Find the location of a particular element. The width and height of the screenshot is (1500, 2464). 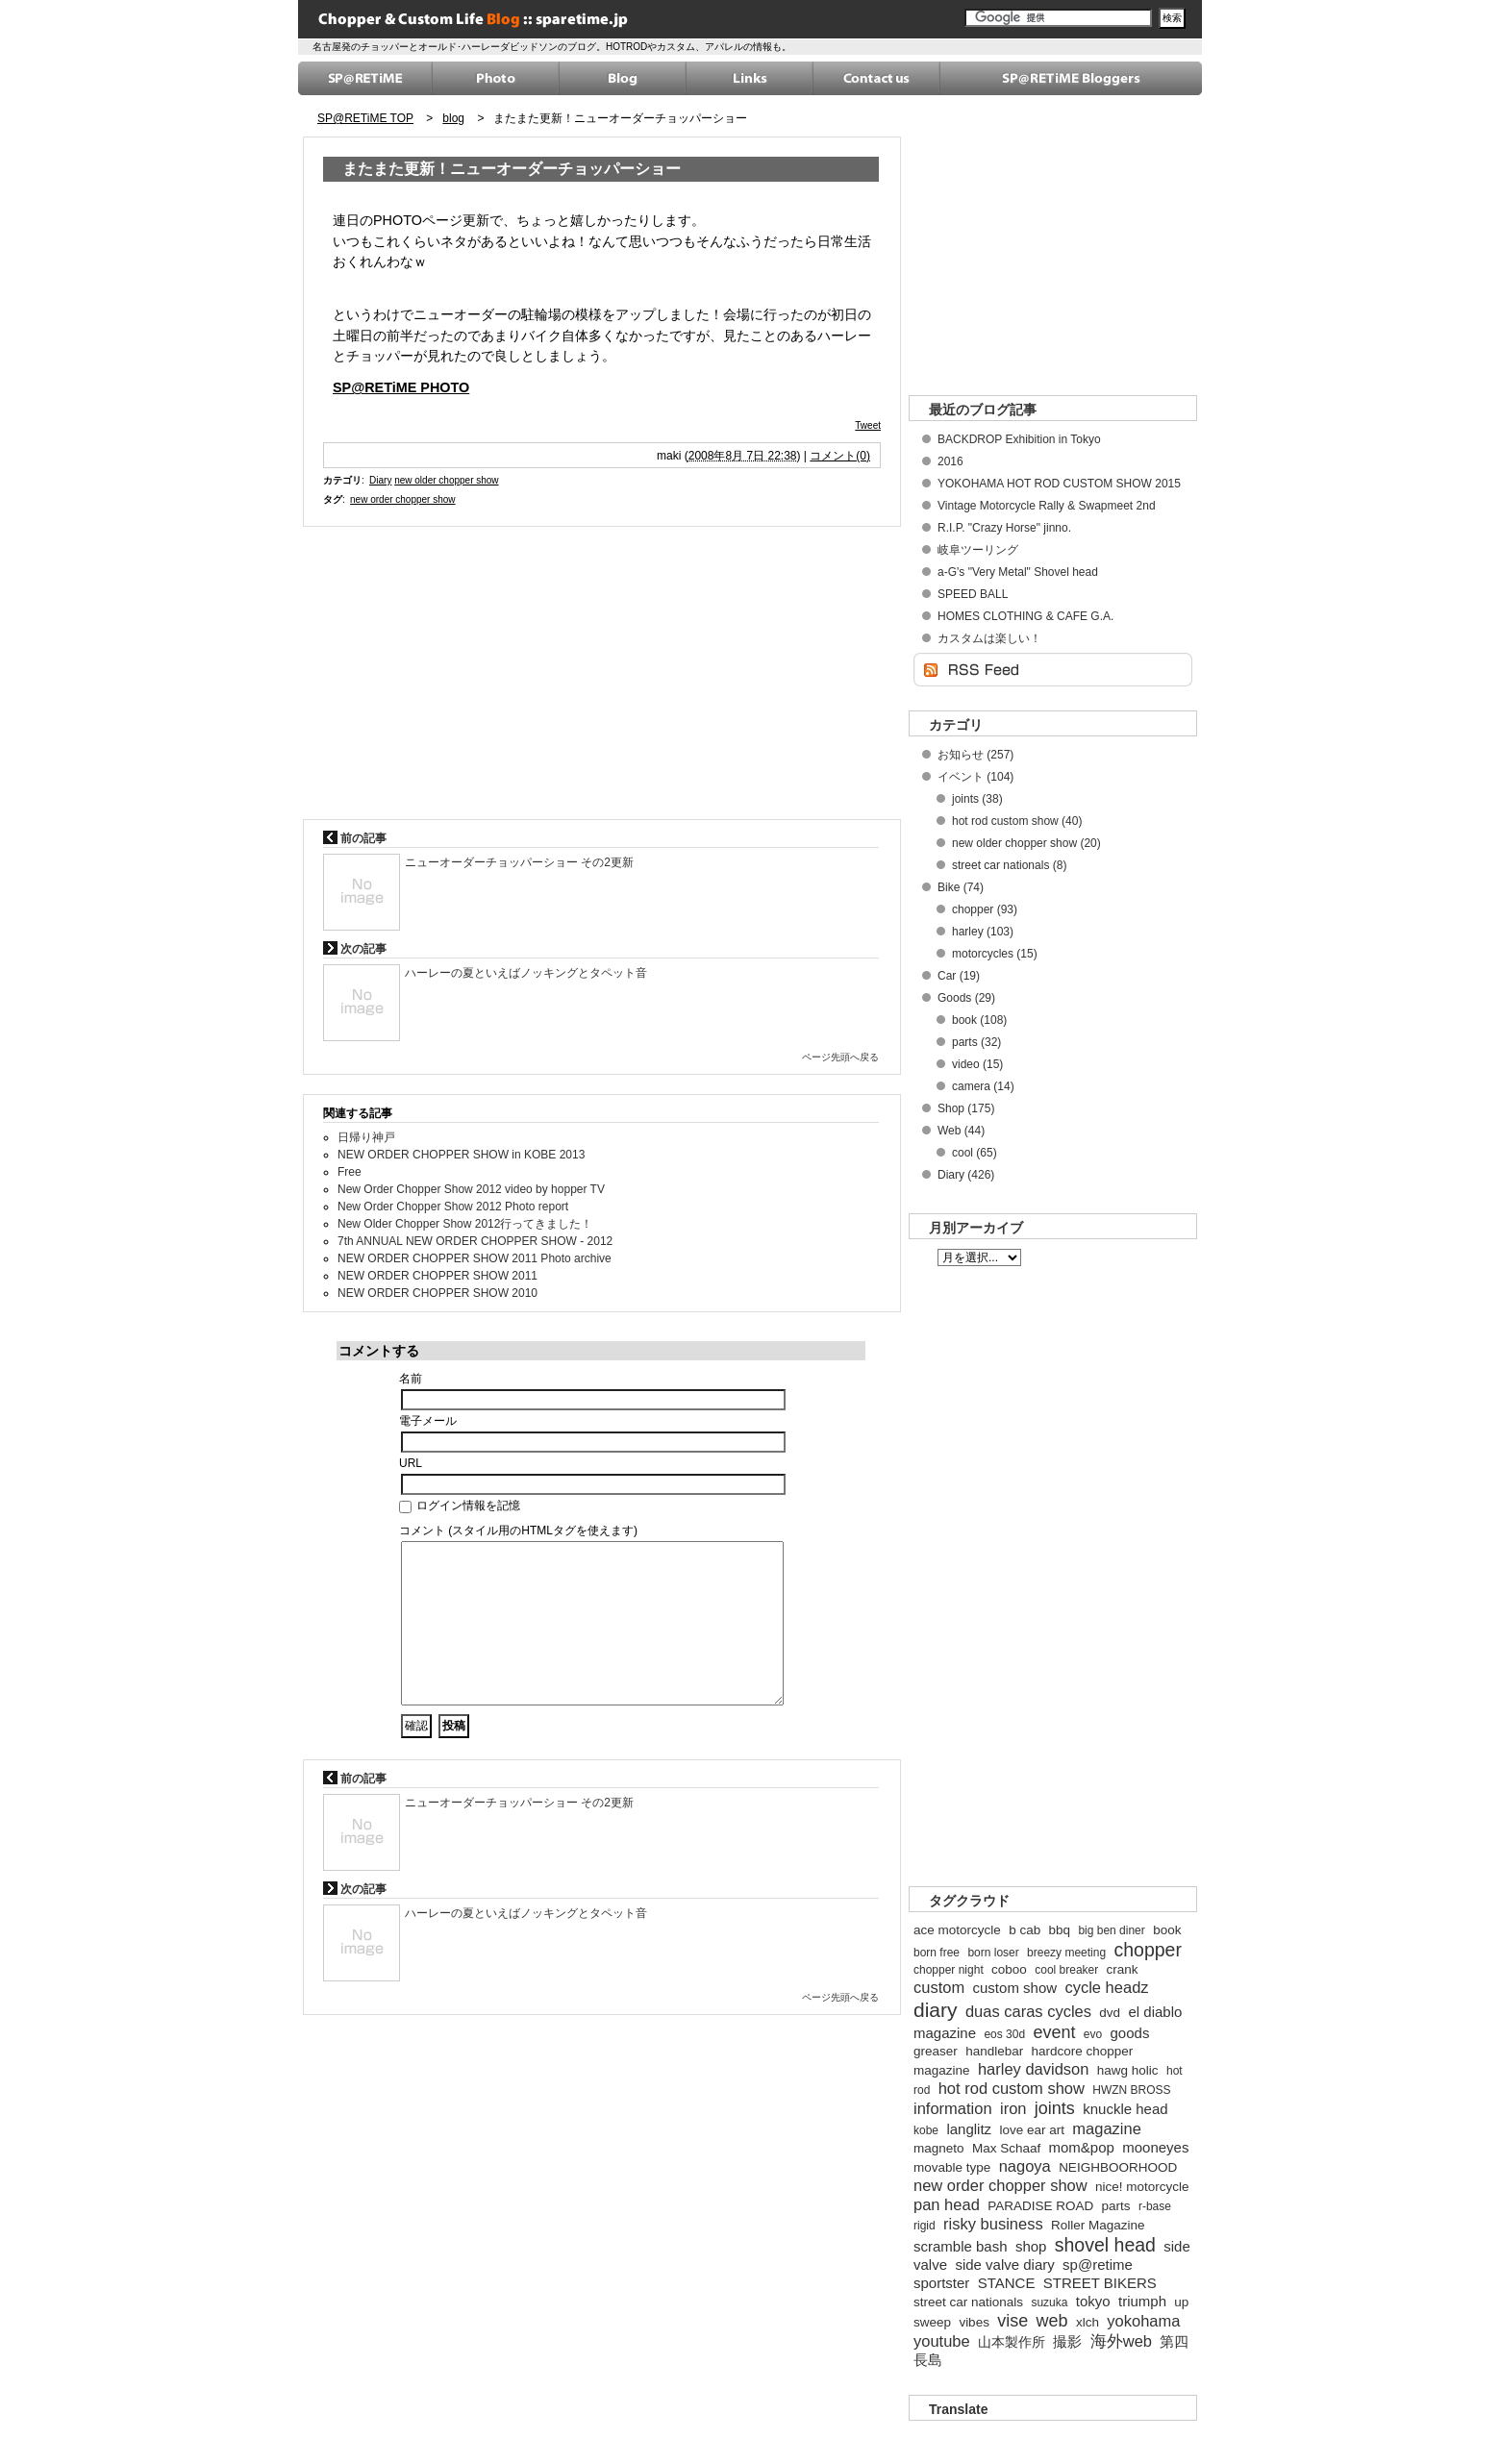

custom is located at coordinates (938, 1987).